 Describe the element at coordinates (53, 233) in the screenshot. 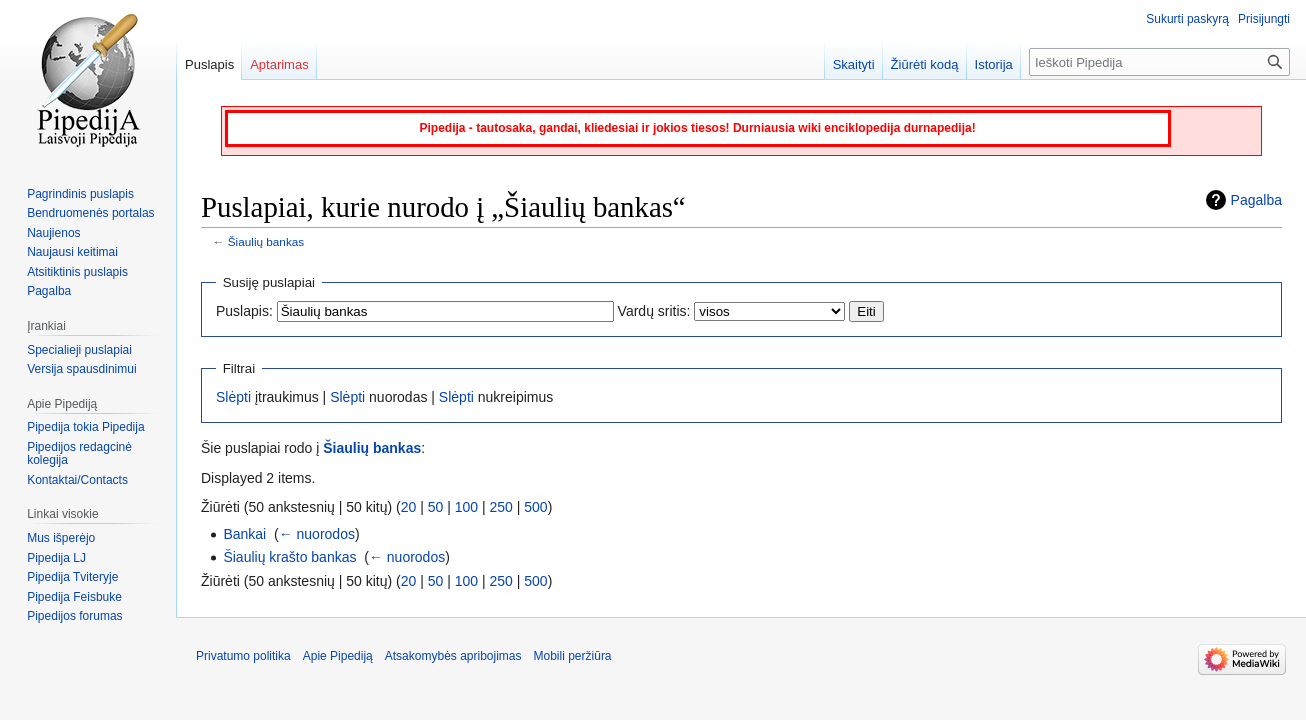

I see `Naujienos` at that location.